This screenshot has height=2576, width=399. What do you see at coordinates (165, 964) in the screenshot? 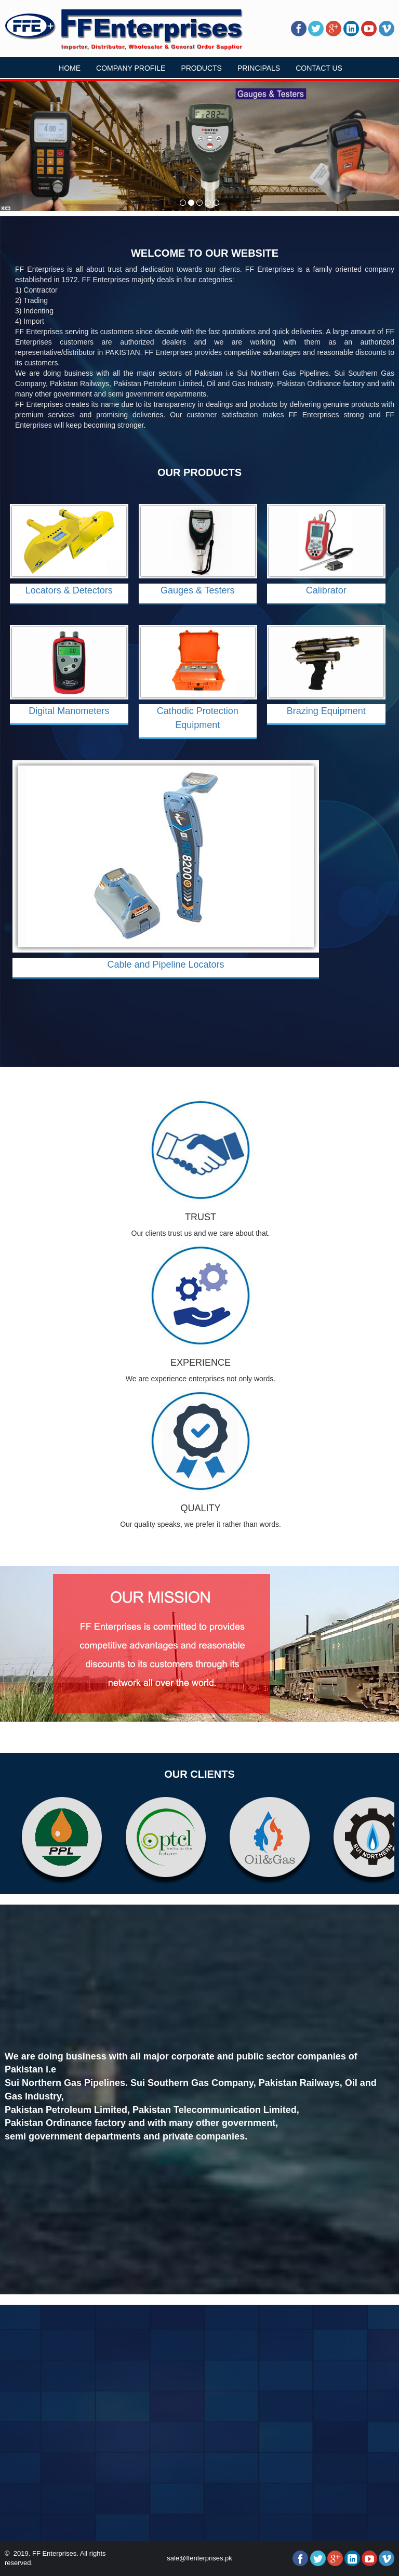
I see `Cable and Pipeline Locators` at bounding box center [165, 964].